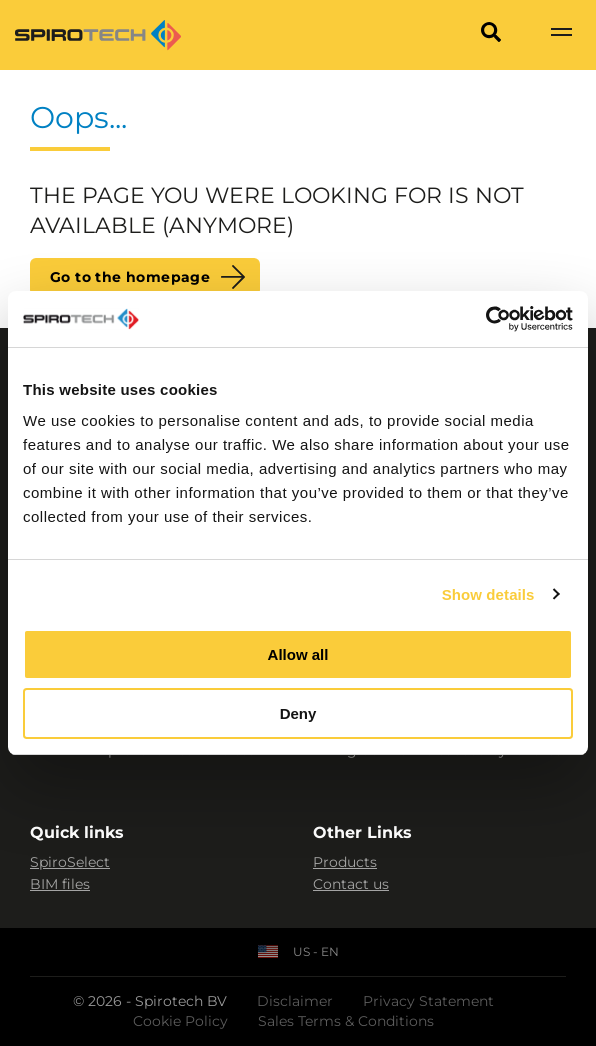 This screenshot has height=1046, width=596. I want to click on Products, so click(345, 862).